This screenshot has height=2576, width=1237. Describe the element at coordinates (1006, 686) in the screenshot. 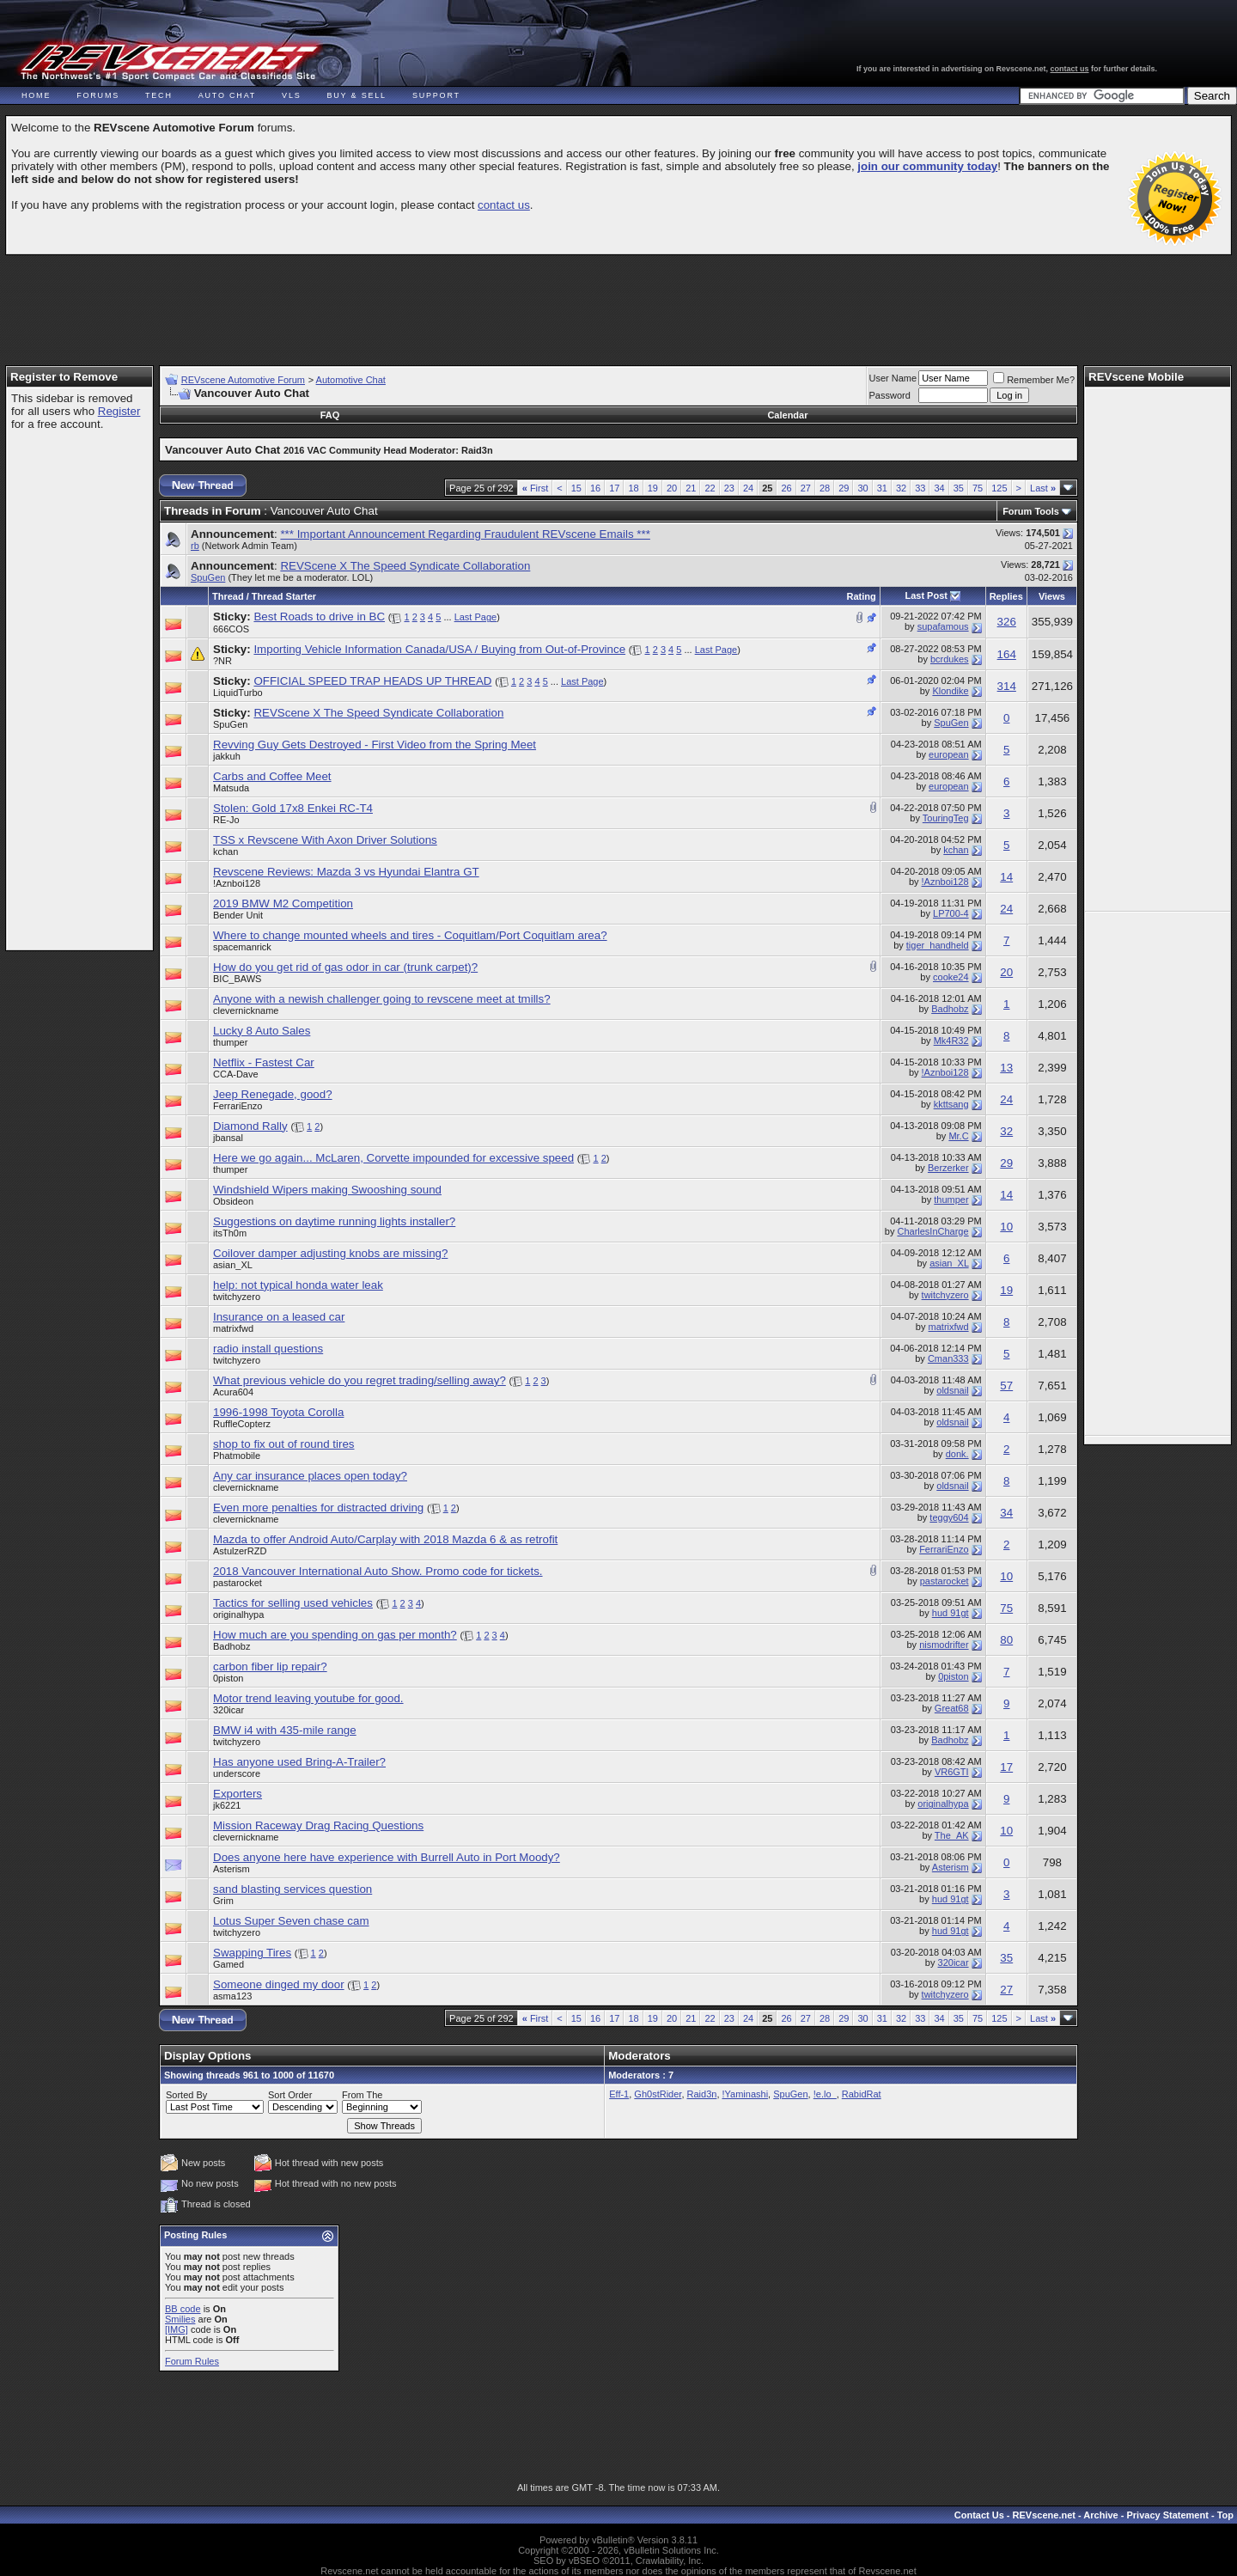

I see `314` at that location.